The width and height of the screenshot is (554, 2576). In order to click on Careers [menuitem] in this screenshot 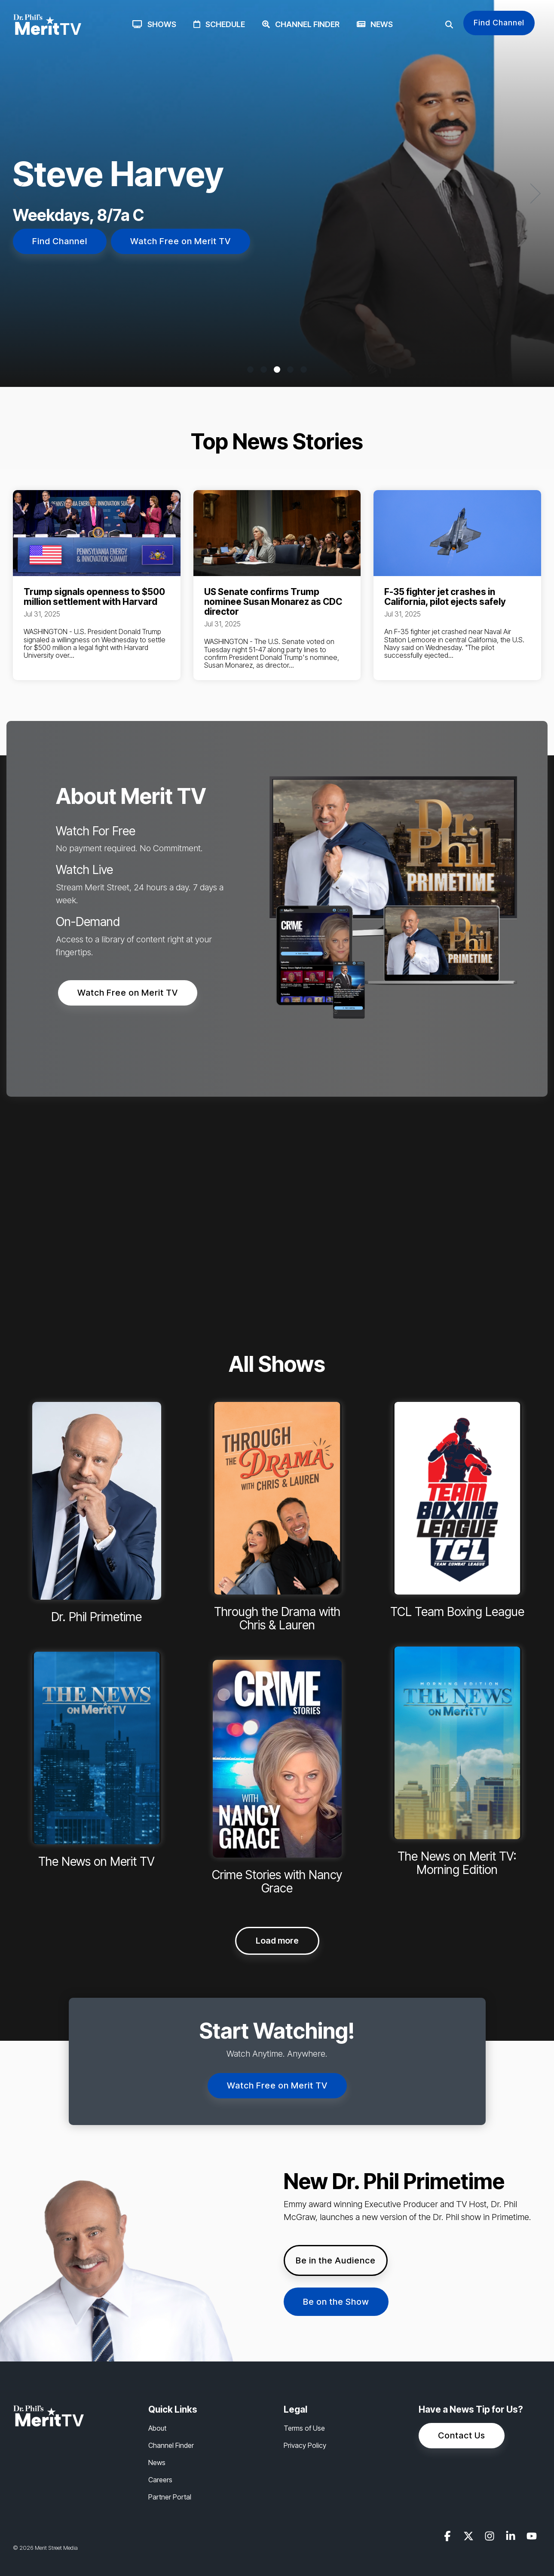, I will do `click(160, 2479)`.